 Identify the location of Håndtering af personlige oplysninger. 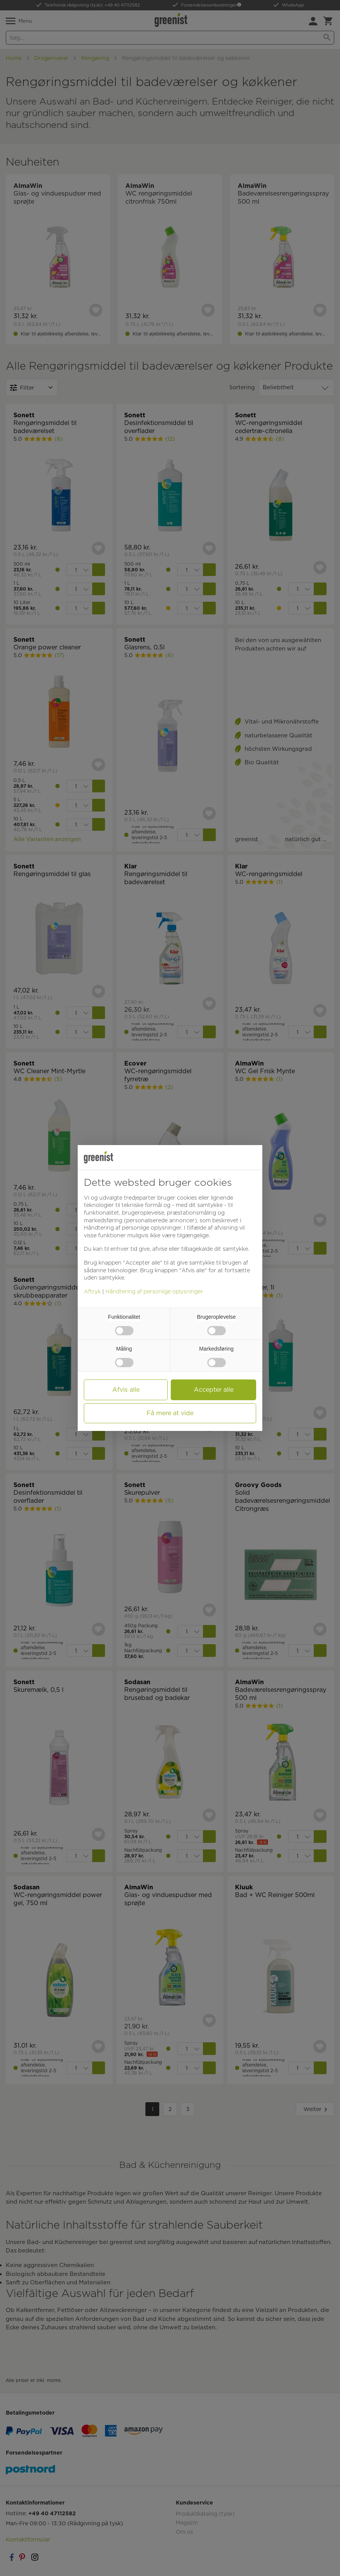
(154, 1291).